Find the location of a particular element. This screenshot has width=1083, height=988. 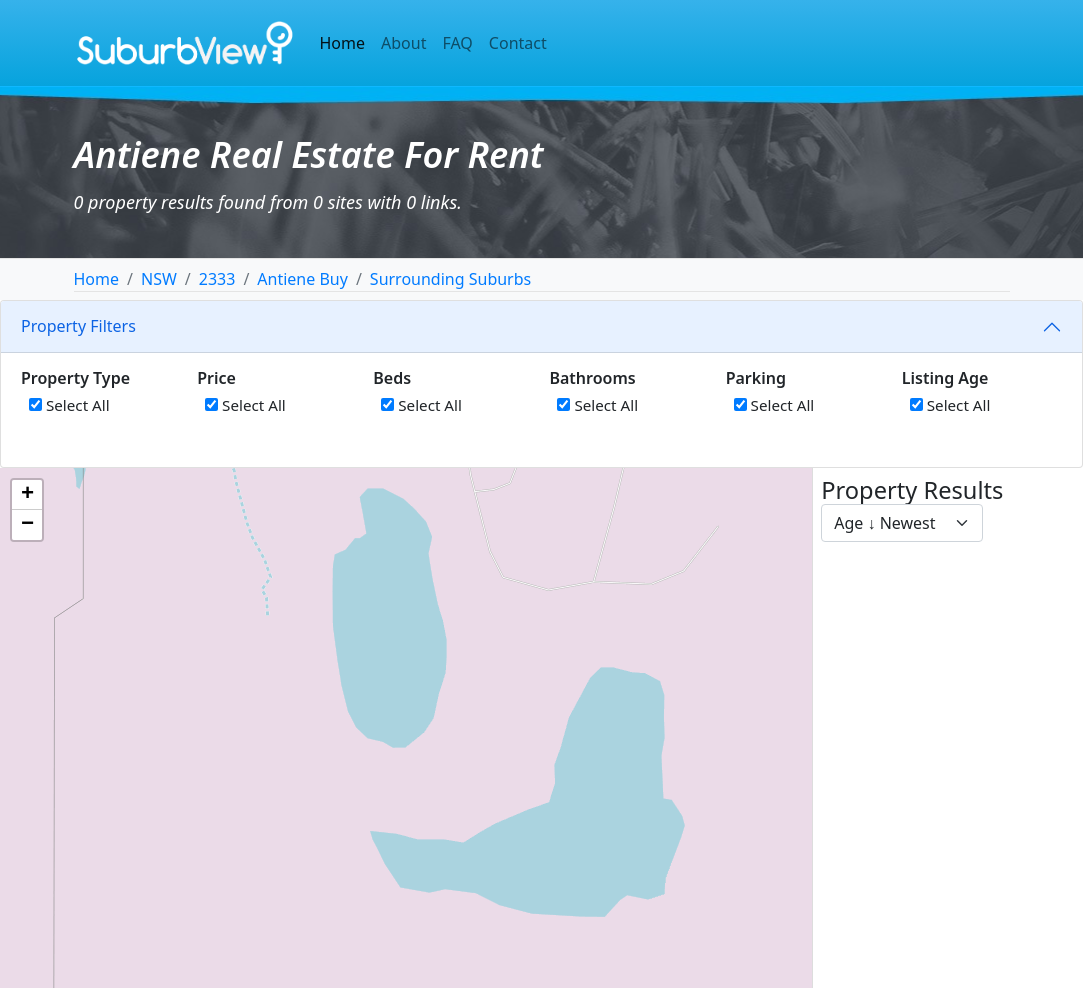

Property Filters is located at coordinates (78, 326).